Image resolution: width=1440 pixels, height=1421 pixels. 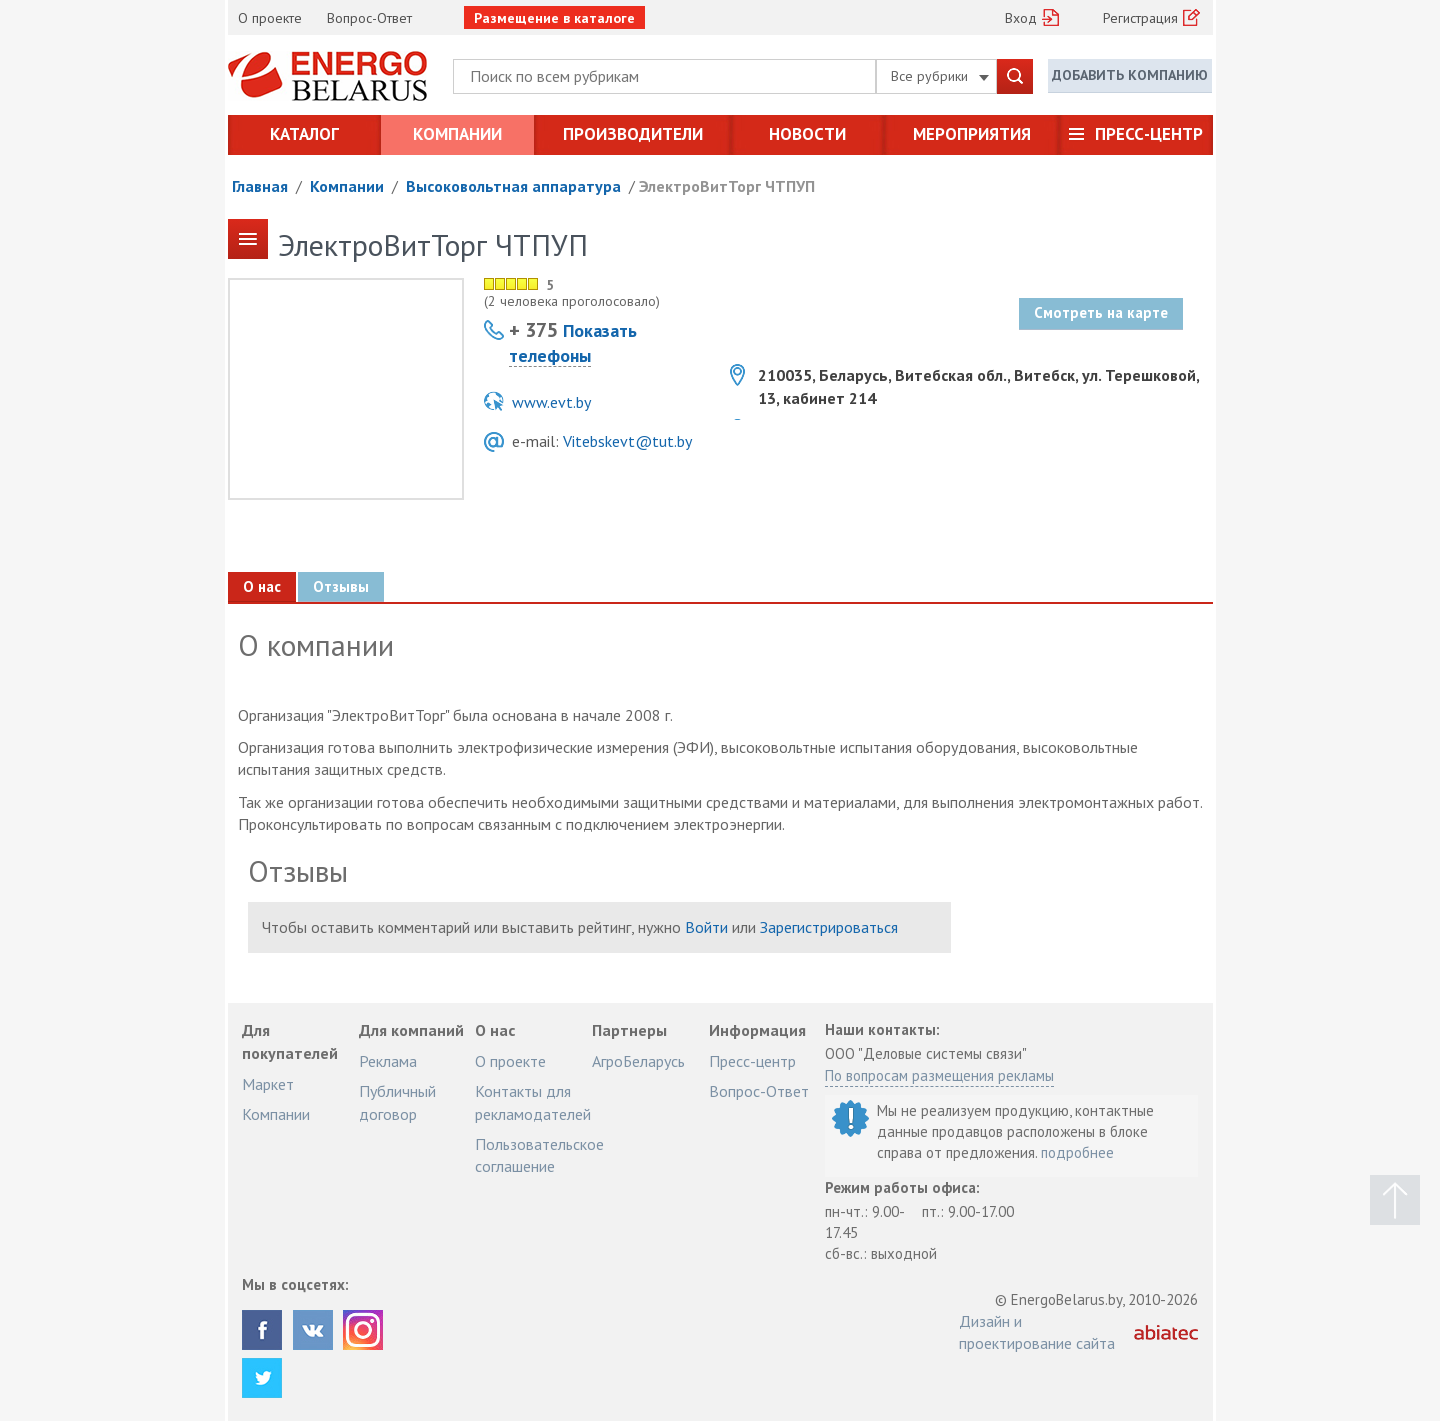 I want to click on Компании, so click(x=457, y=134).